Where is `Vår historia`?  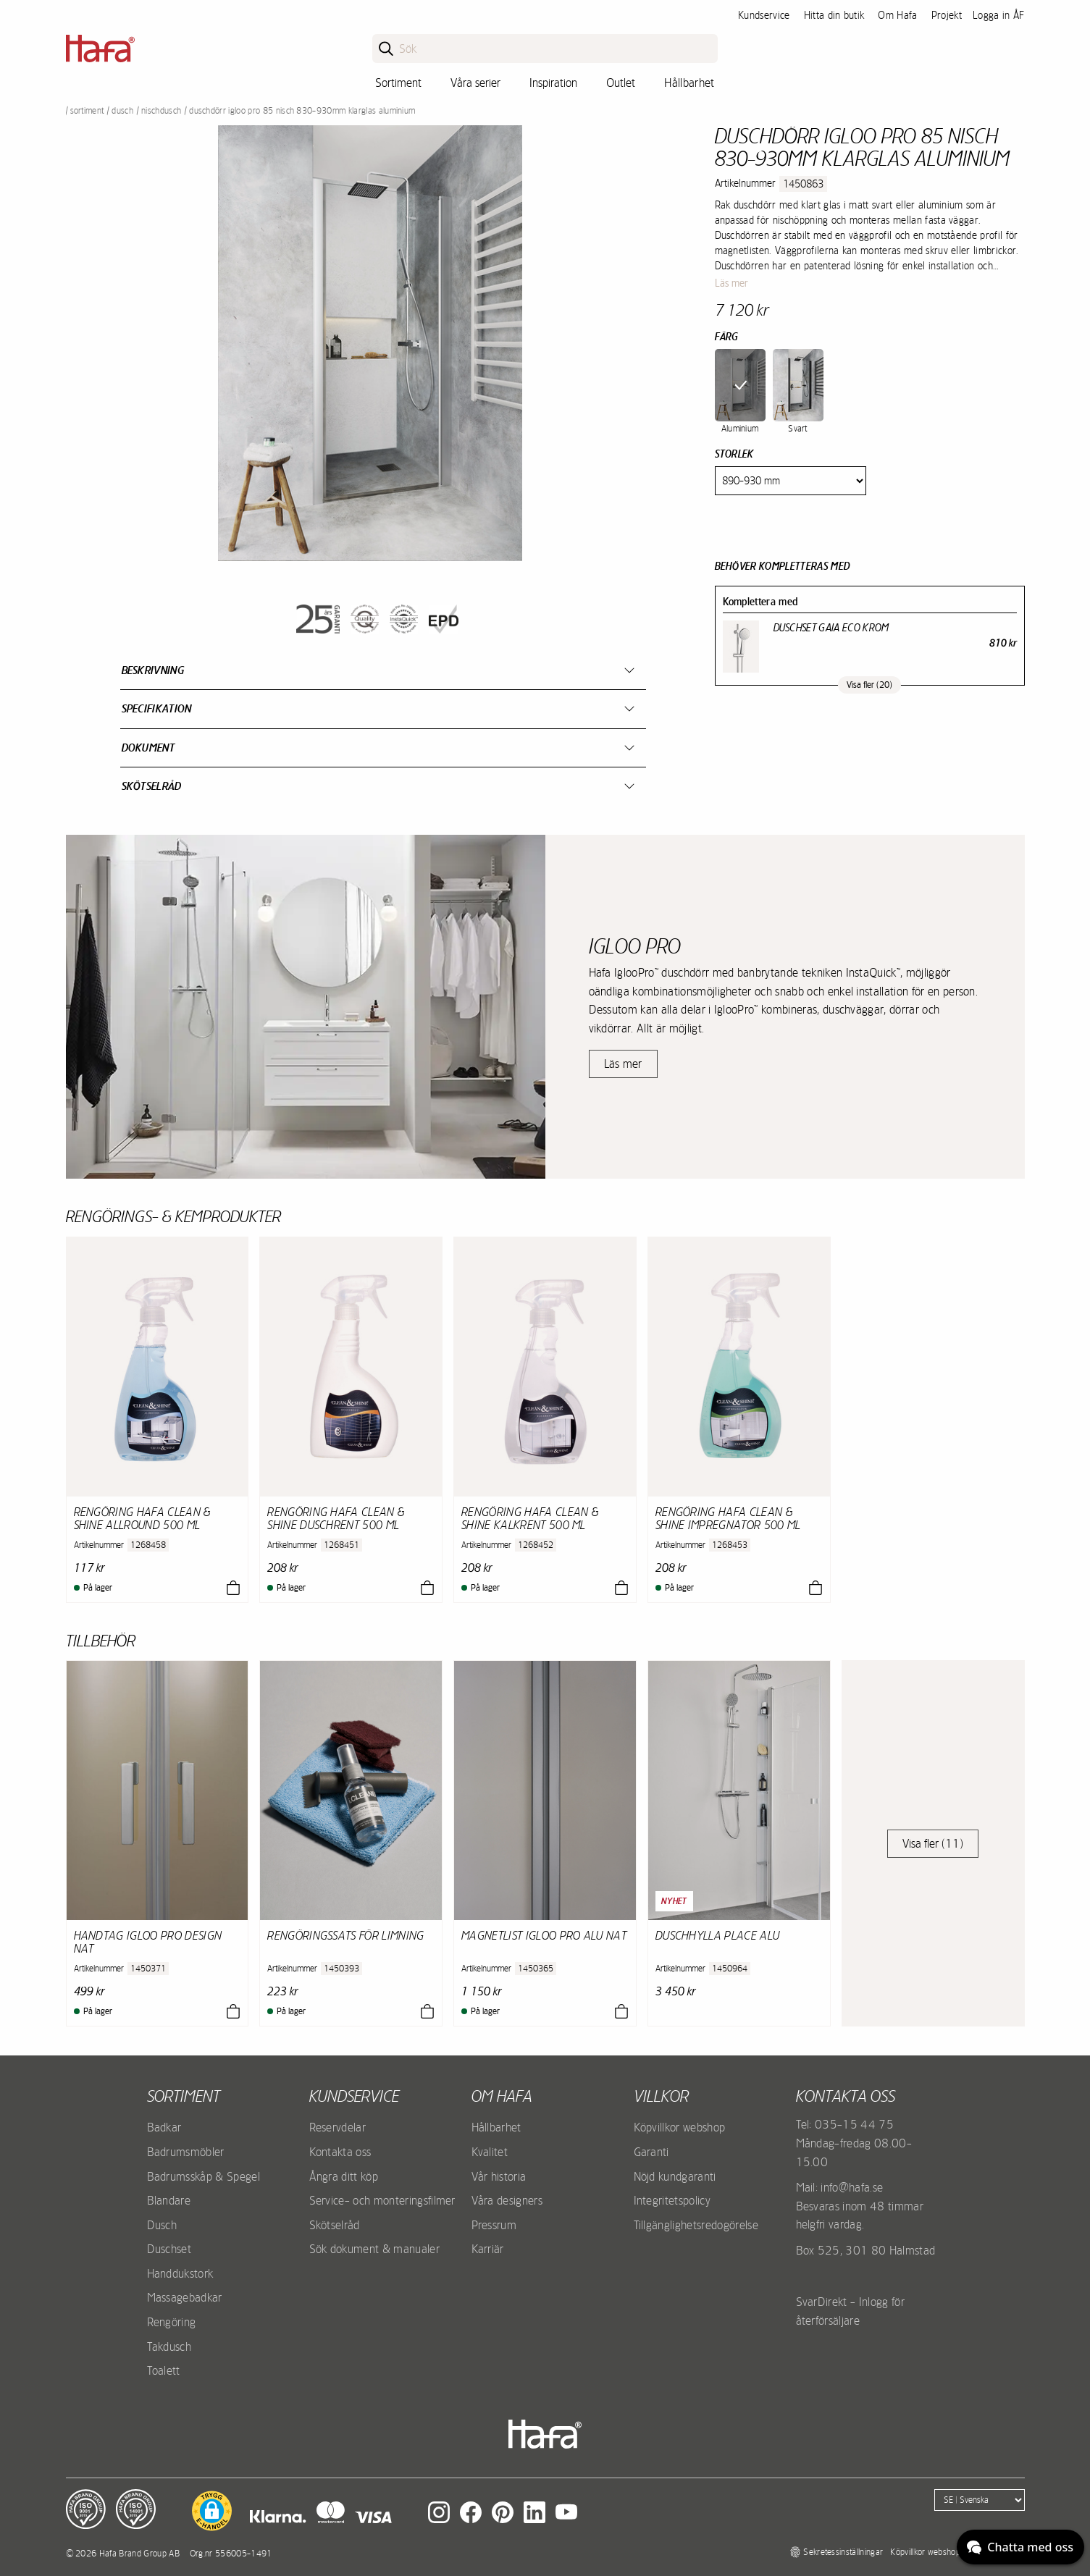
Vår historia is located at coordinates (499, 2176).